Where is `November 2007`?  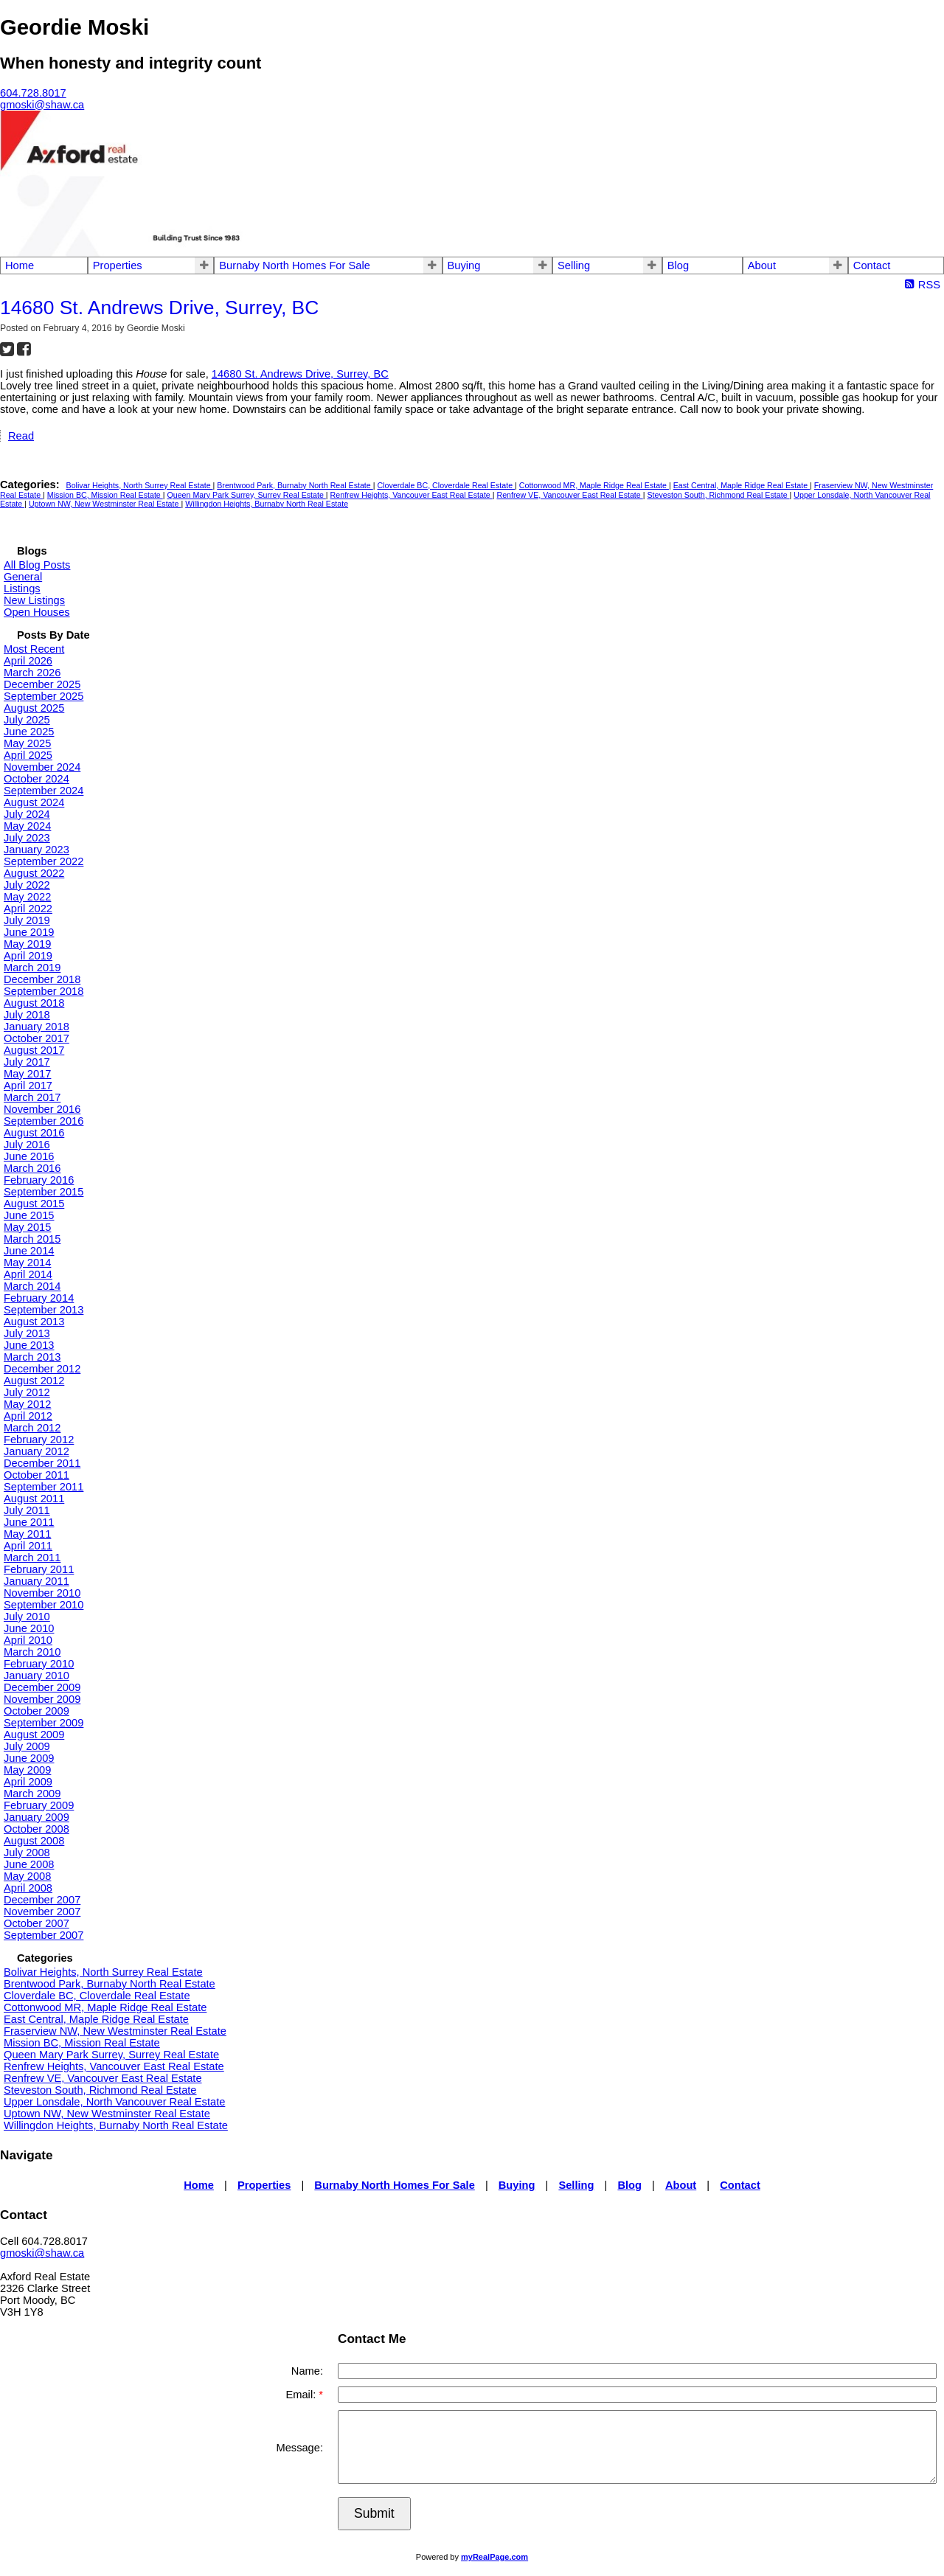
November 2007 is located at coordinates (42, 1911).